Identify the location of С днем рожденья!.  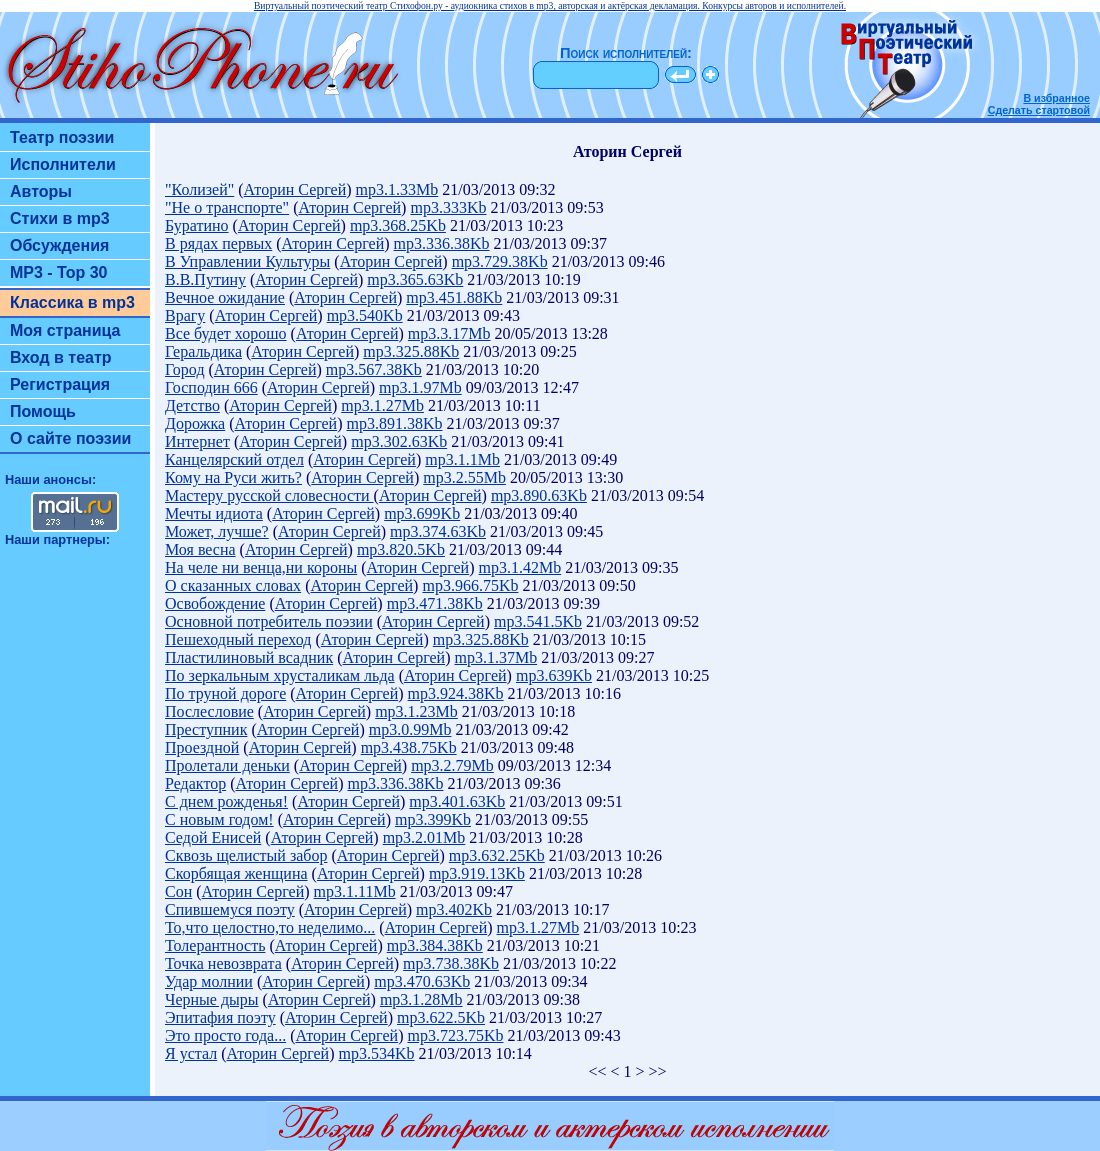
(226, 801).